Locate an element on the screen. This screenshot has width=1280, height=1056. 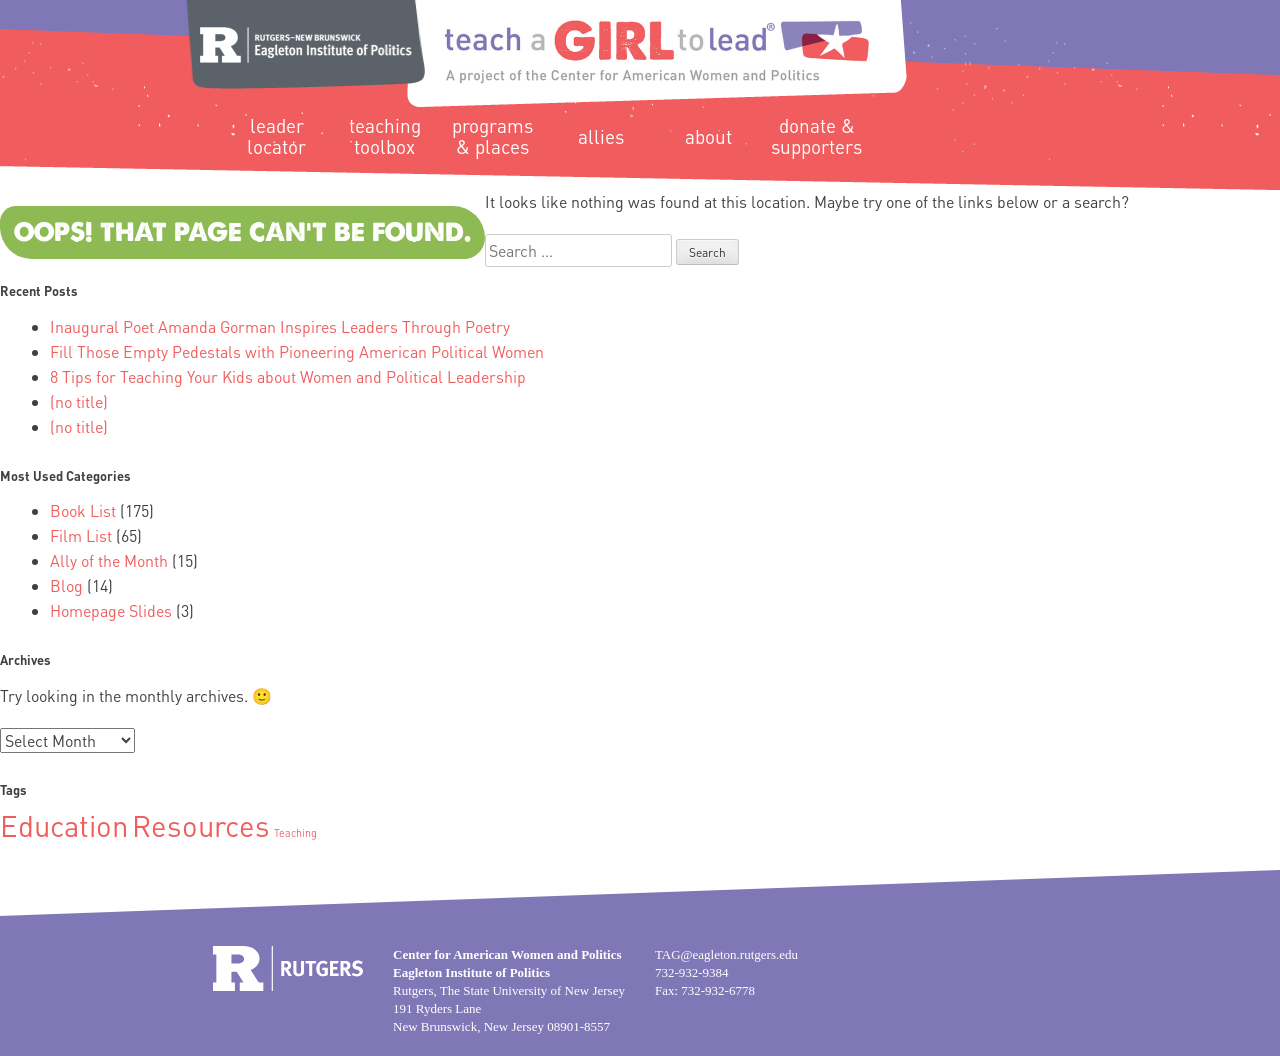
(no title) is located at coordinates (79, 401).